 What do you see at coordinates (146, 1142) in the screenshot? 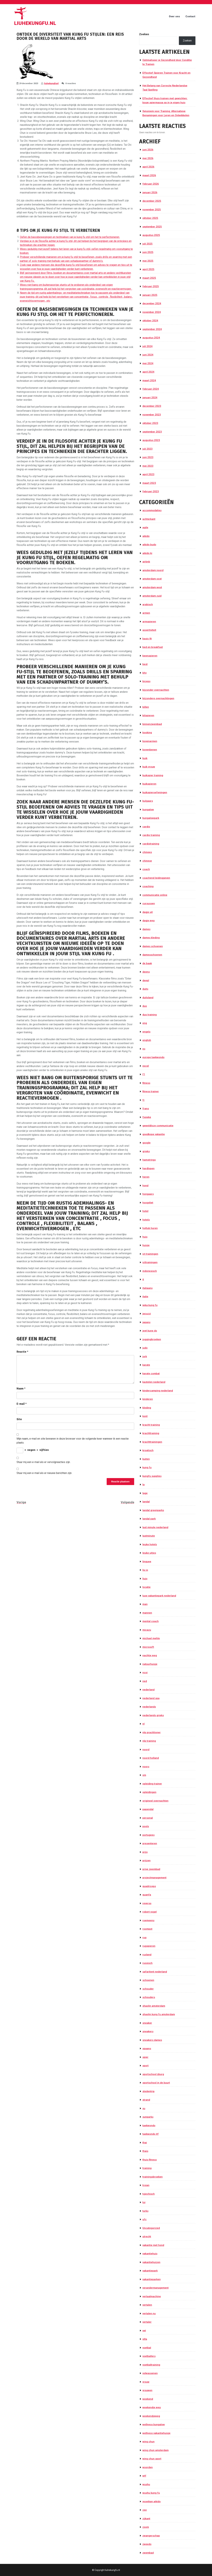
I see `google` at bounding box center [146, 1142].